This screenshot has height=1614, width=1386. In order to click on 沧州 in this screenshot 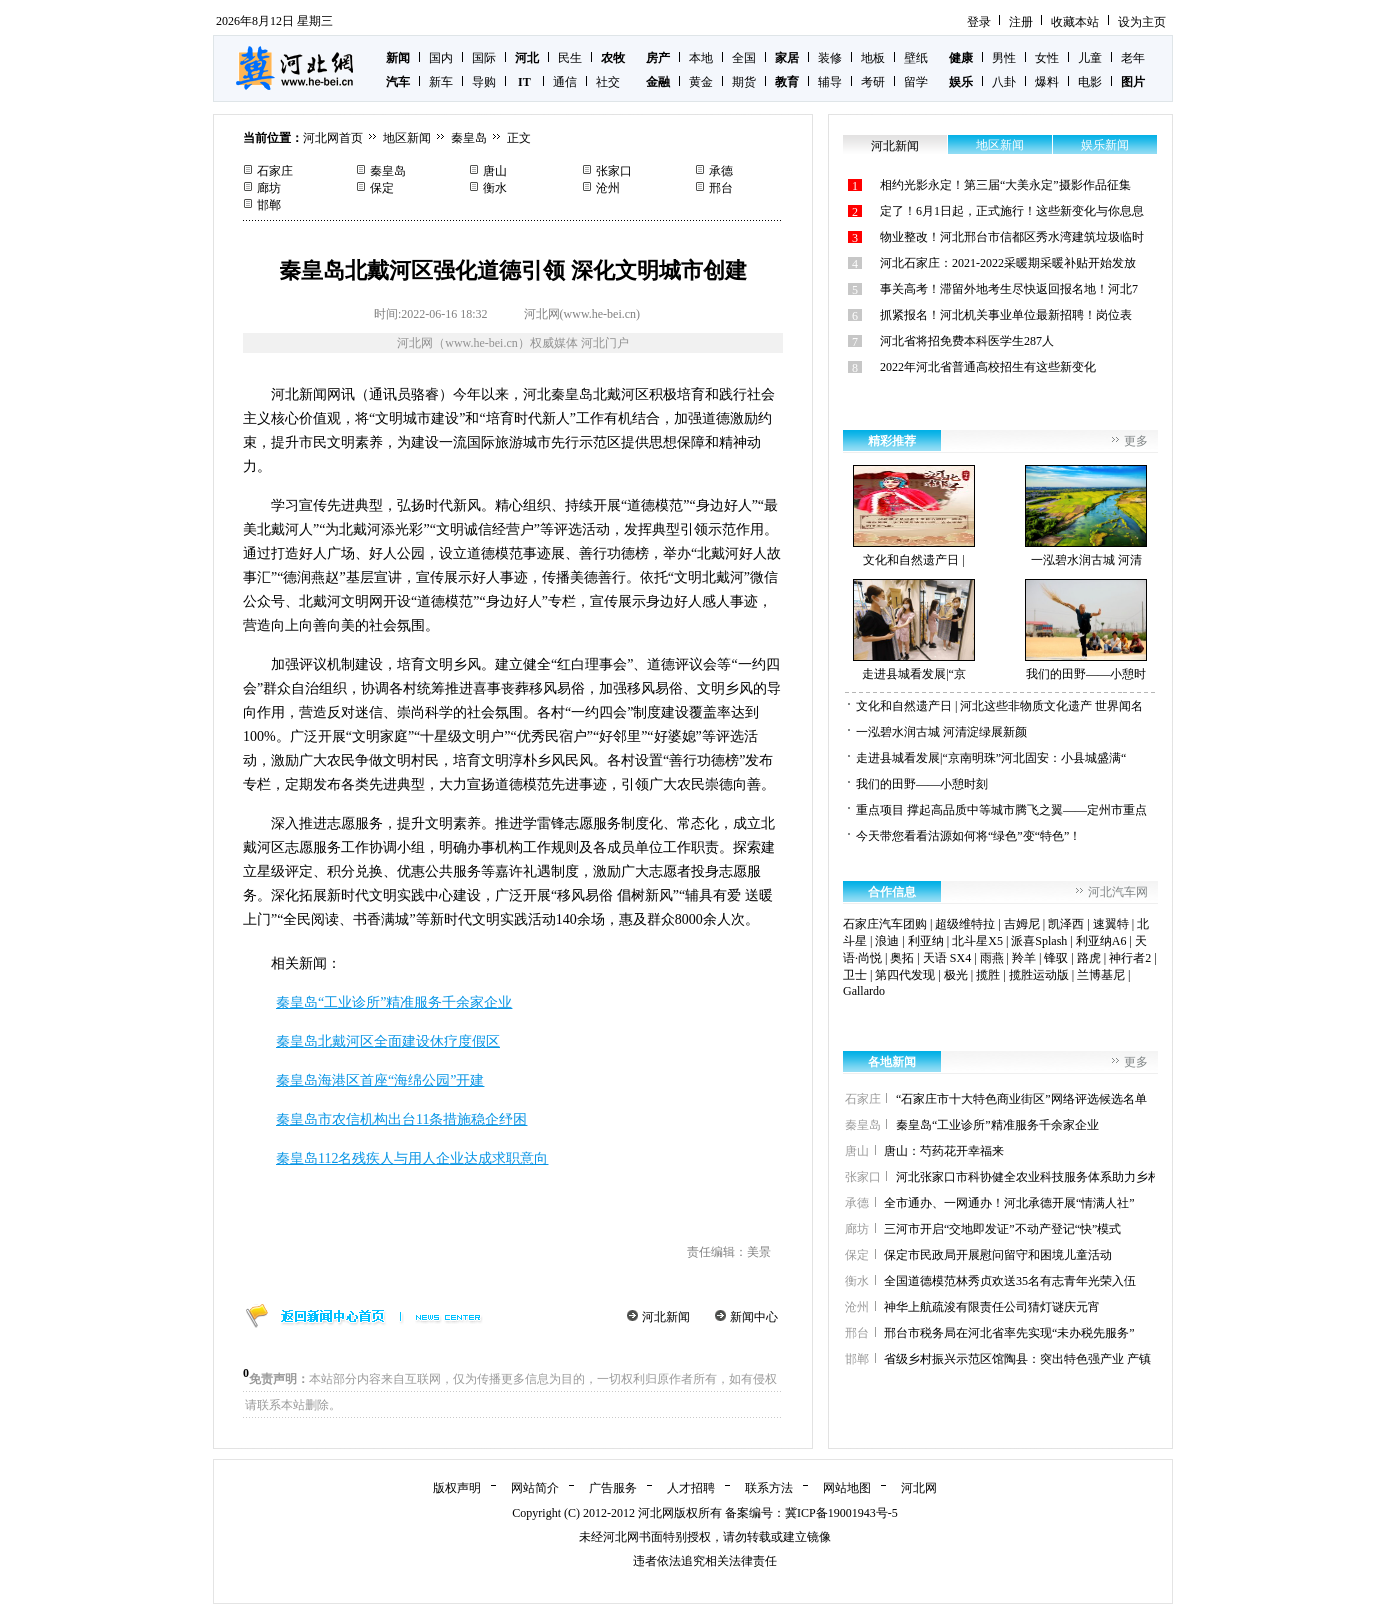, I will do `click(608, 188)`.